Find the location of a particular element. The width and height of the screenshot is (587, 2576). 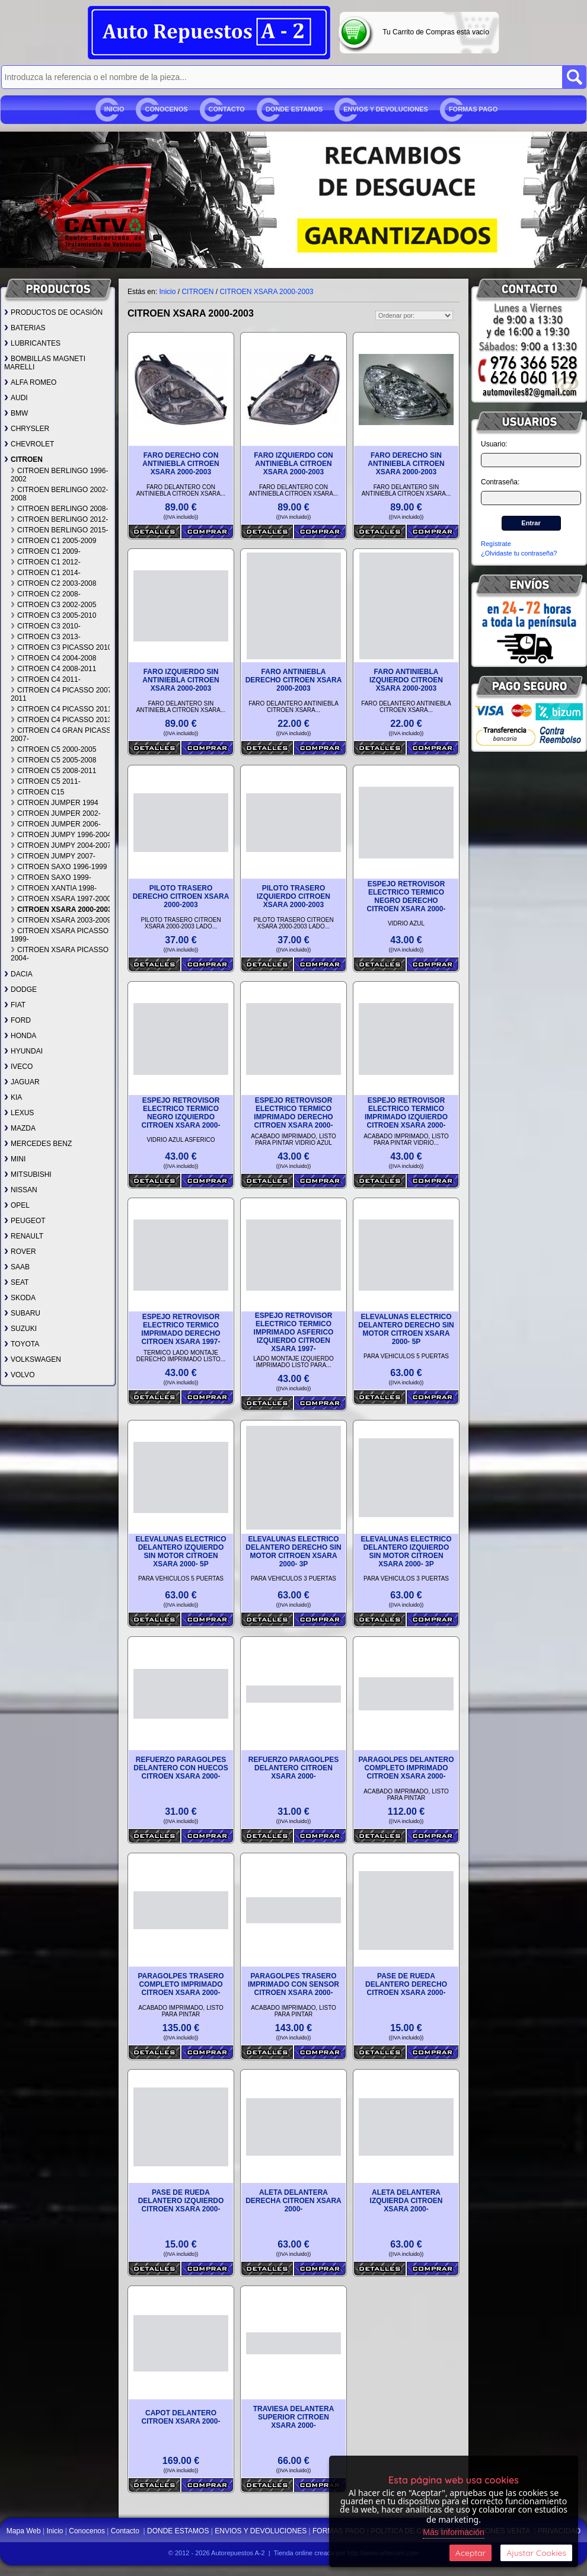

CITROEN SAXO 1996-1999 is located at coordinates (59, 867).